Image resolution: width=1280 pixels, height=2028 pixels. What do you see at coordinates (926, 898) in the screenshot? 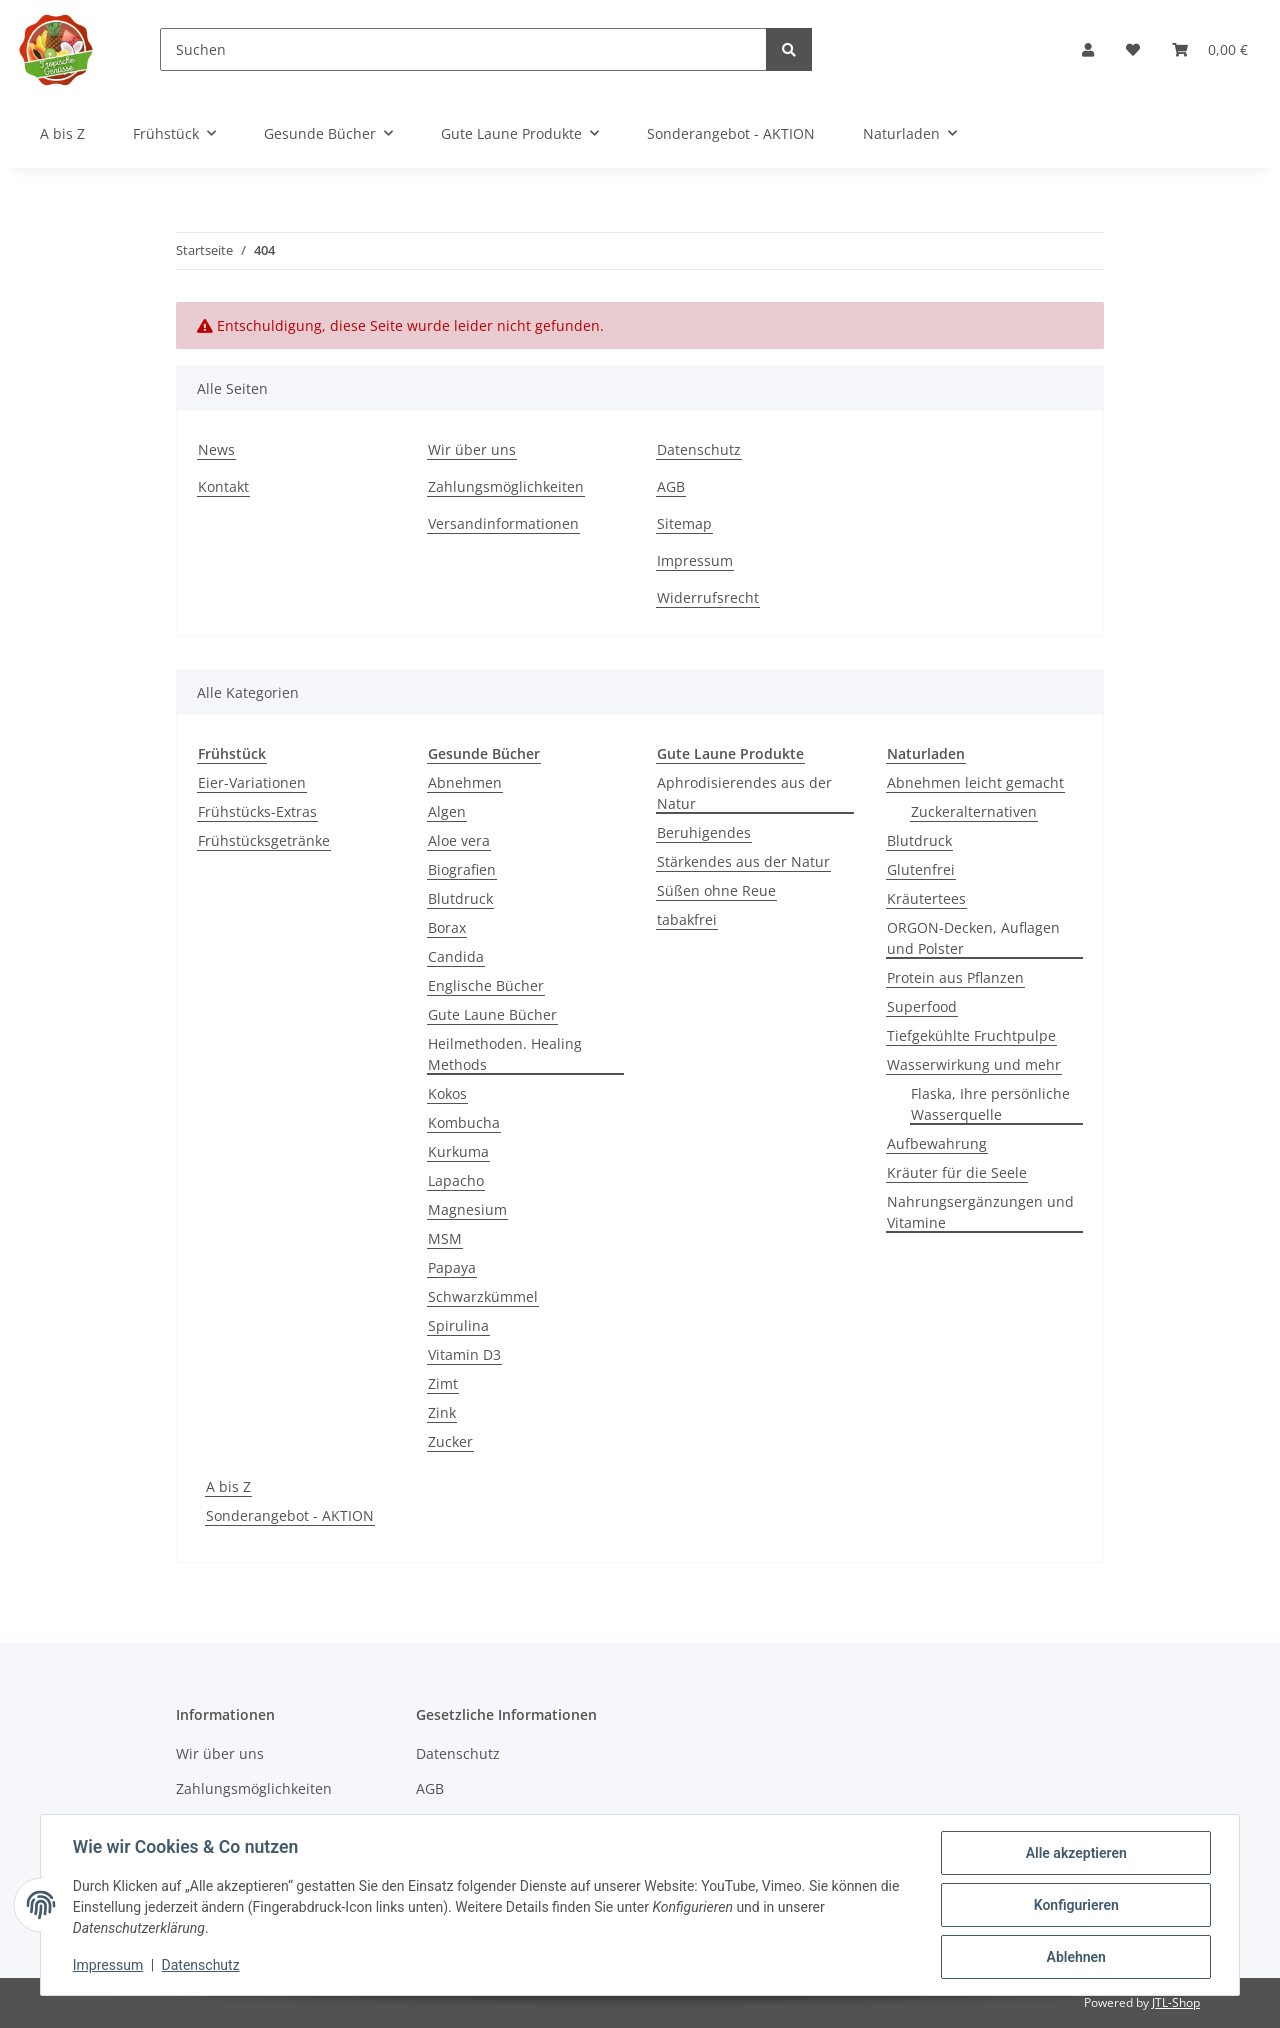
I see `Kräutertees` at bounding box center [926, 898].